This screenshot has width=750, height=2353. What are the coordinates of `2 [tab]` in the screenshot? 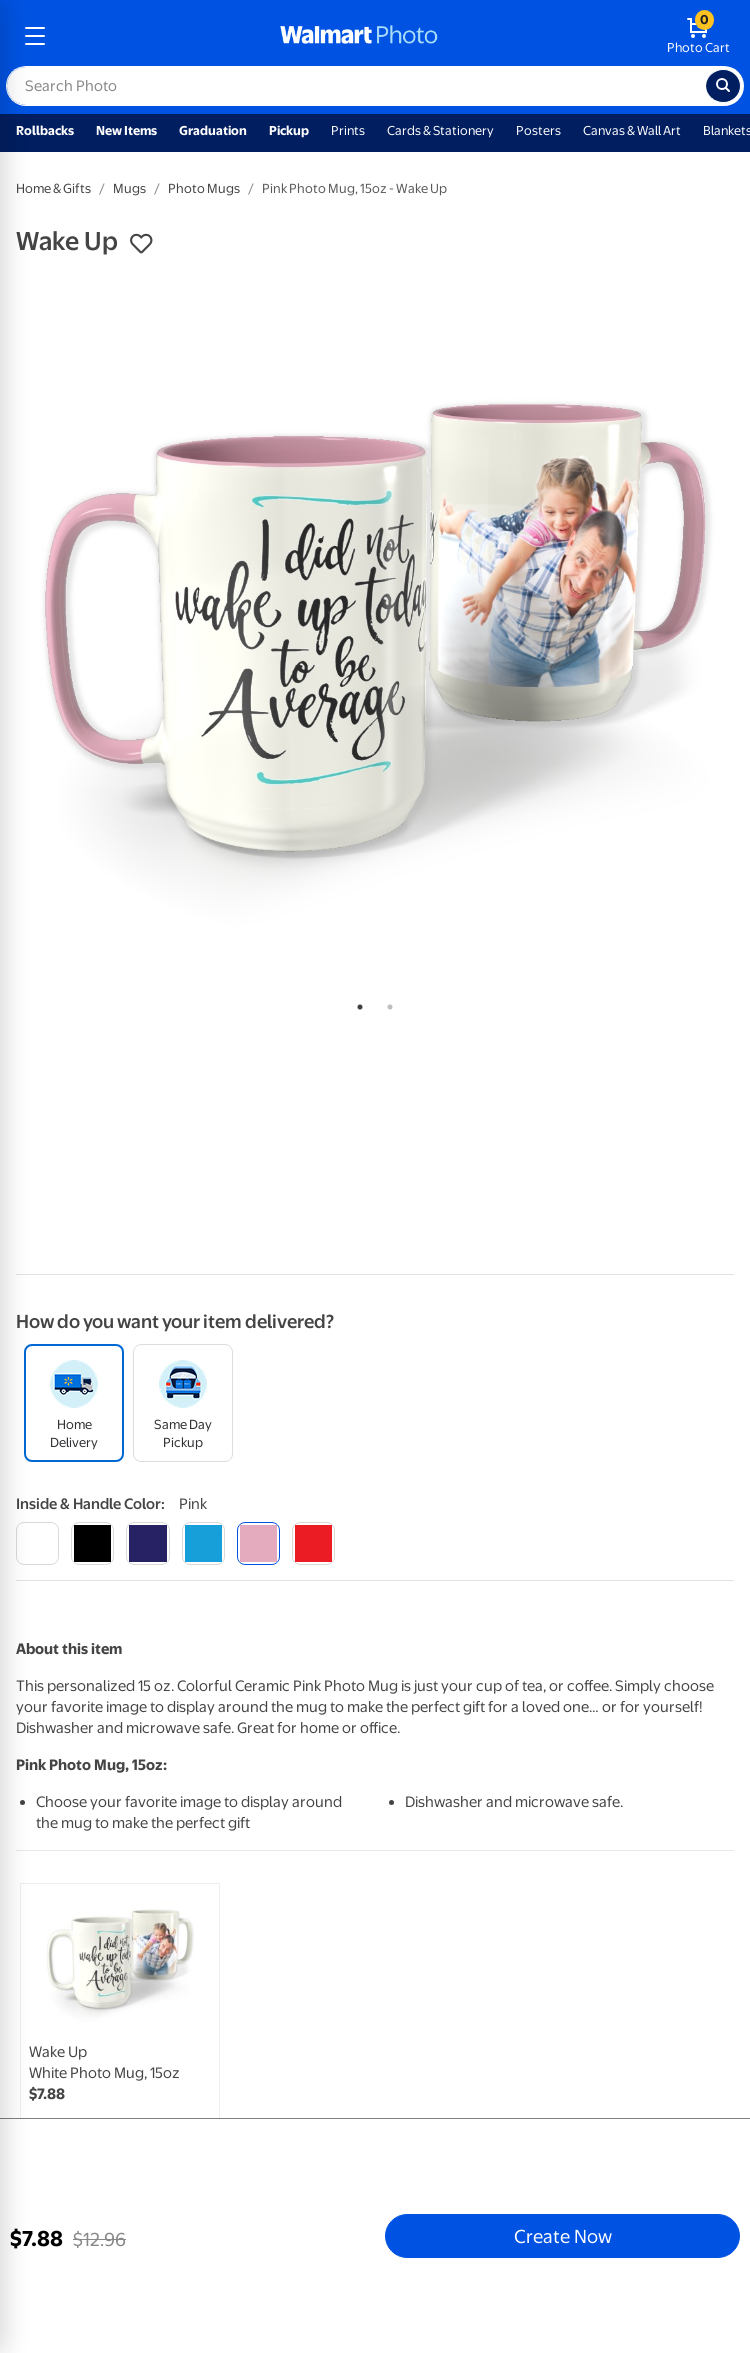 It's located at (386, 1003).